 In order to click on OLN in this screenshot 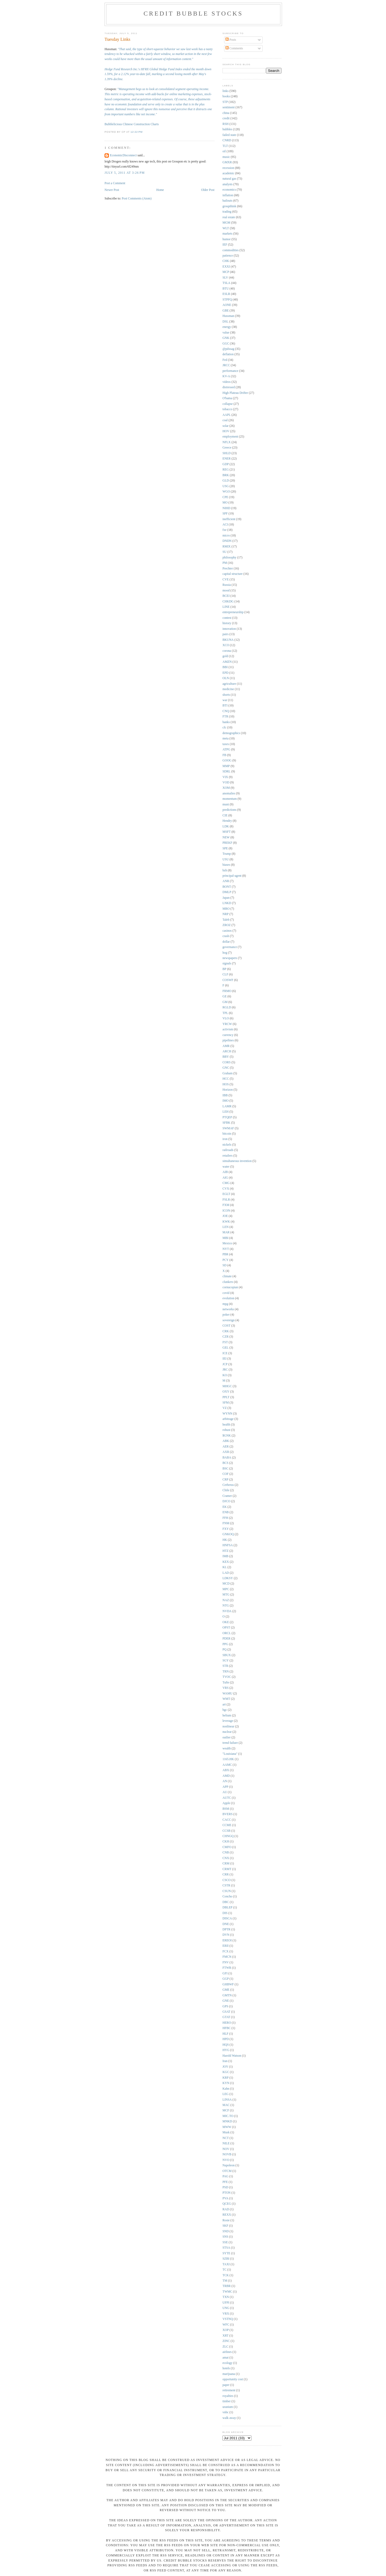, I will do `click(225, 678)`.